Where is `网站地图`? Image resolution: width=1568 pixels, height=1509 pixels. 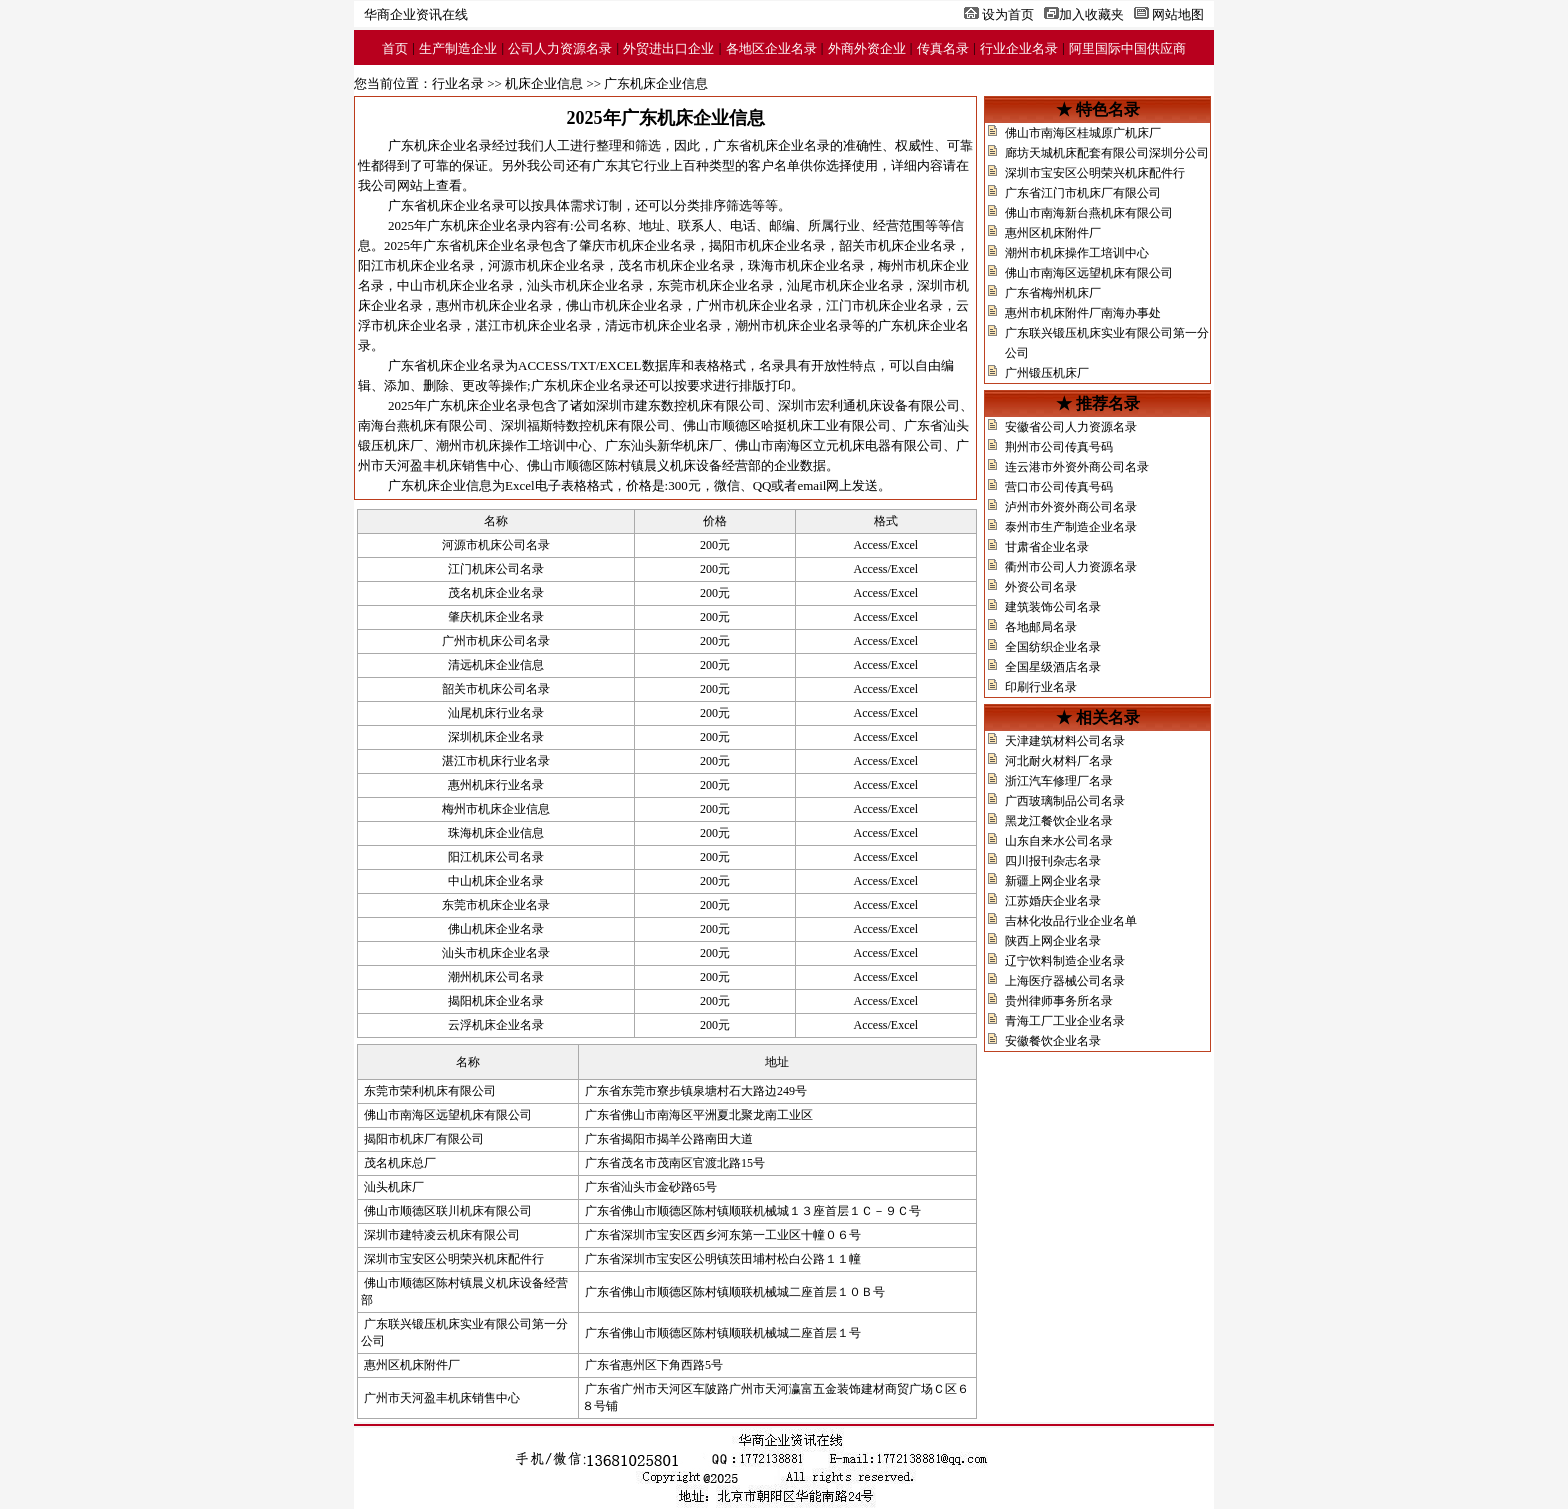
网站地图 is located at coordinates (1178, 14).